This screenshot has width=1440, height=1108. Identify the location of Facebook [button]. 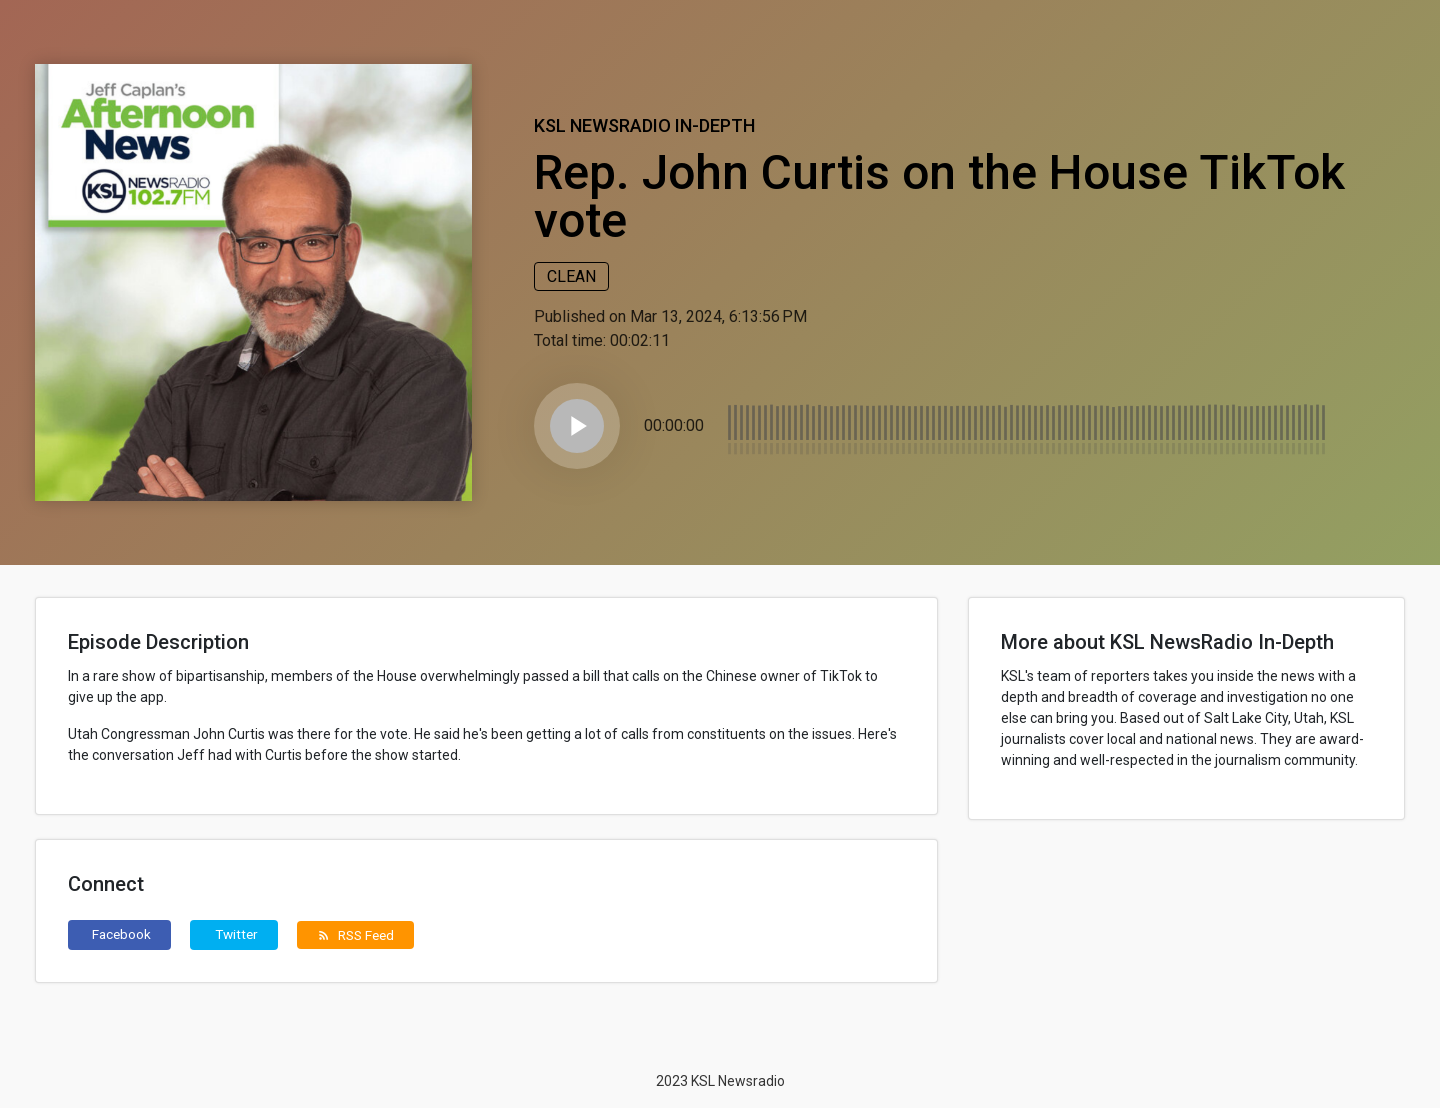
(121, 934).